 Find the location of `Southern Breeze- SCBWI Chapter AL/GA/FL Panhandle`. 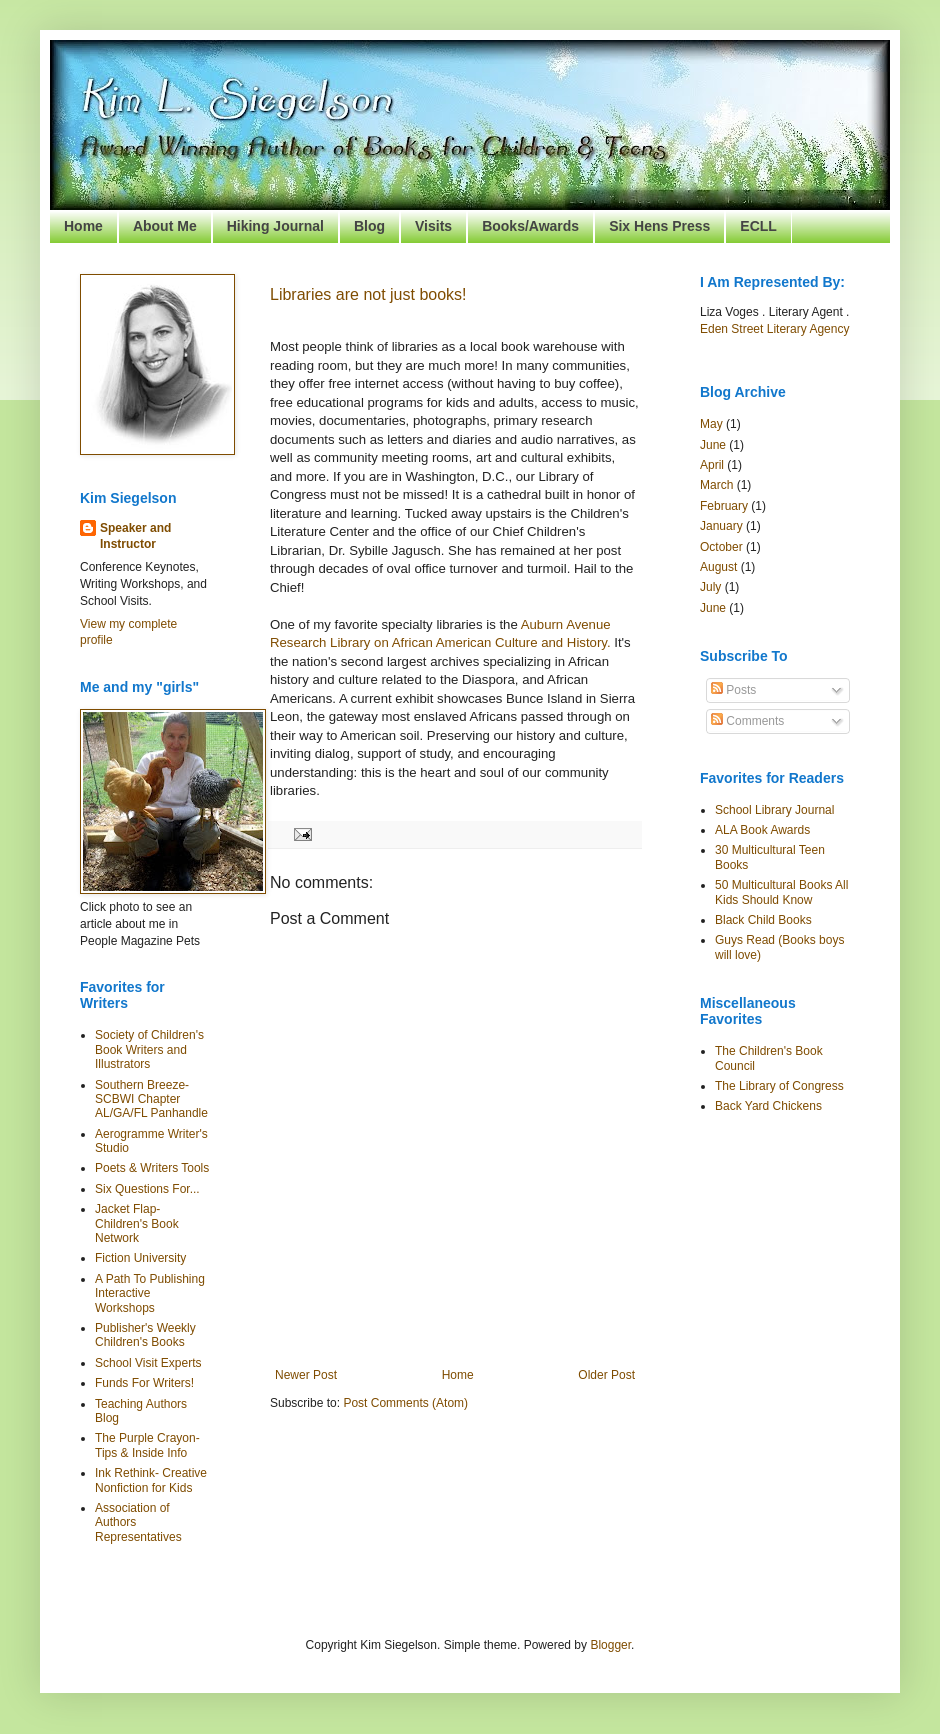

Southern Breeze- SCBWI Chapter AL/GA/FL Panhandle is located at coordinates (151, 1099).